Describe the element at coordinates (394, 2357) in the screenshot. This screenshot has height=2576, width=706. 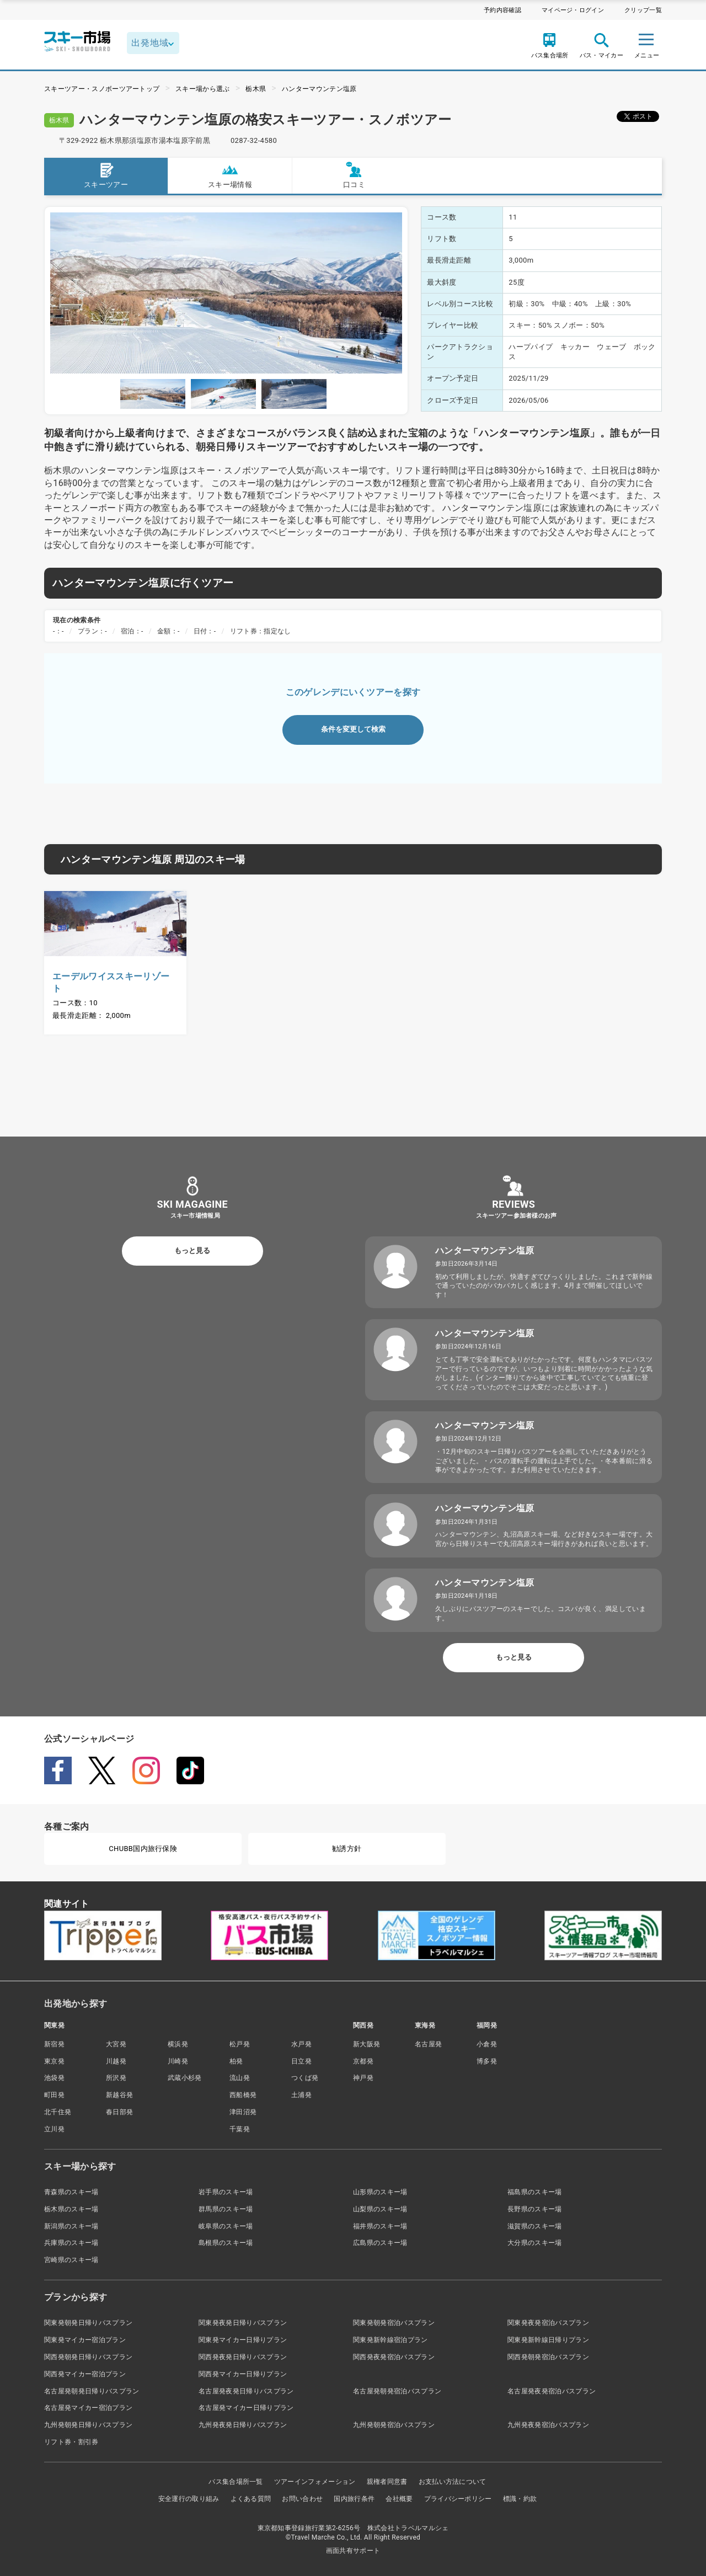
I see `関西発夜発宿泊バスプラン` at that location.